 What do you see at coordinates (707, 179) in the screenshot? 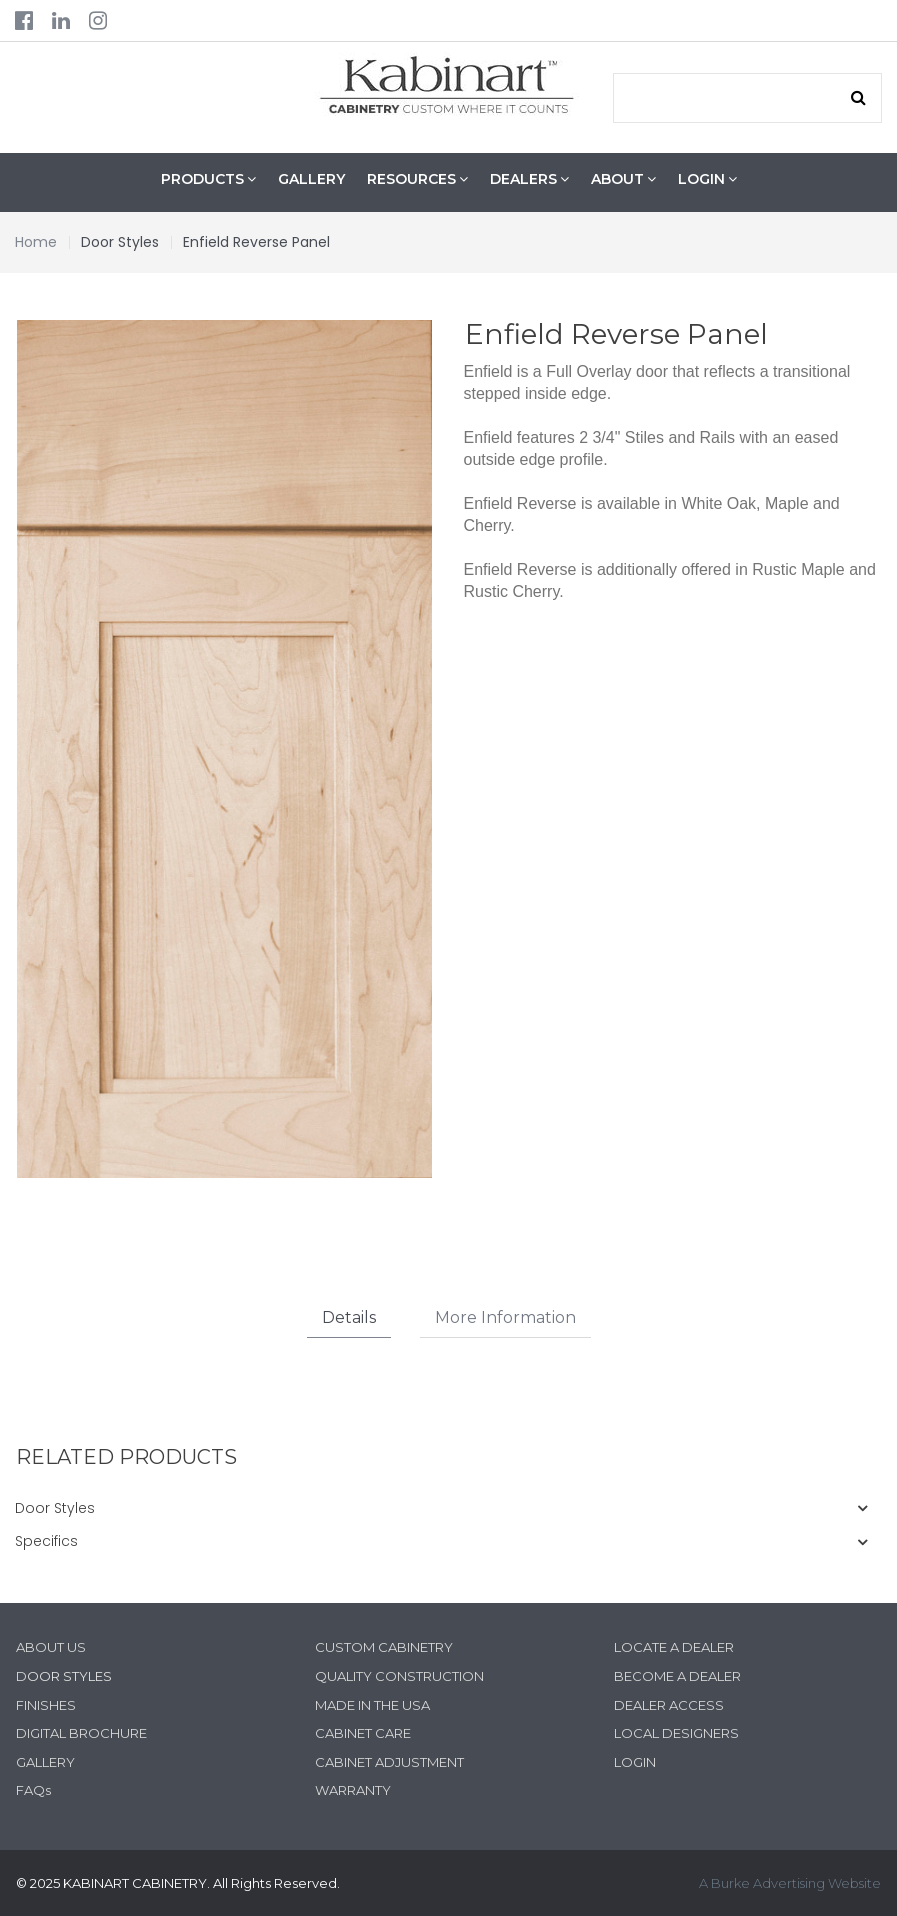
I see `LOGIN` at bounding box center [707, 179].